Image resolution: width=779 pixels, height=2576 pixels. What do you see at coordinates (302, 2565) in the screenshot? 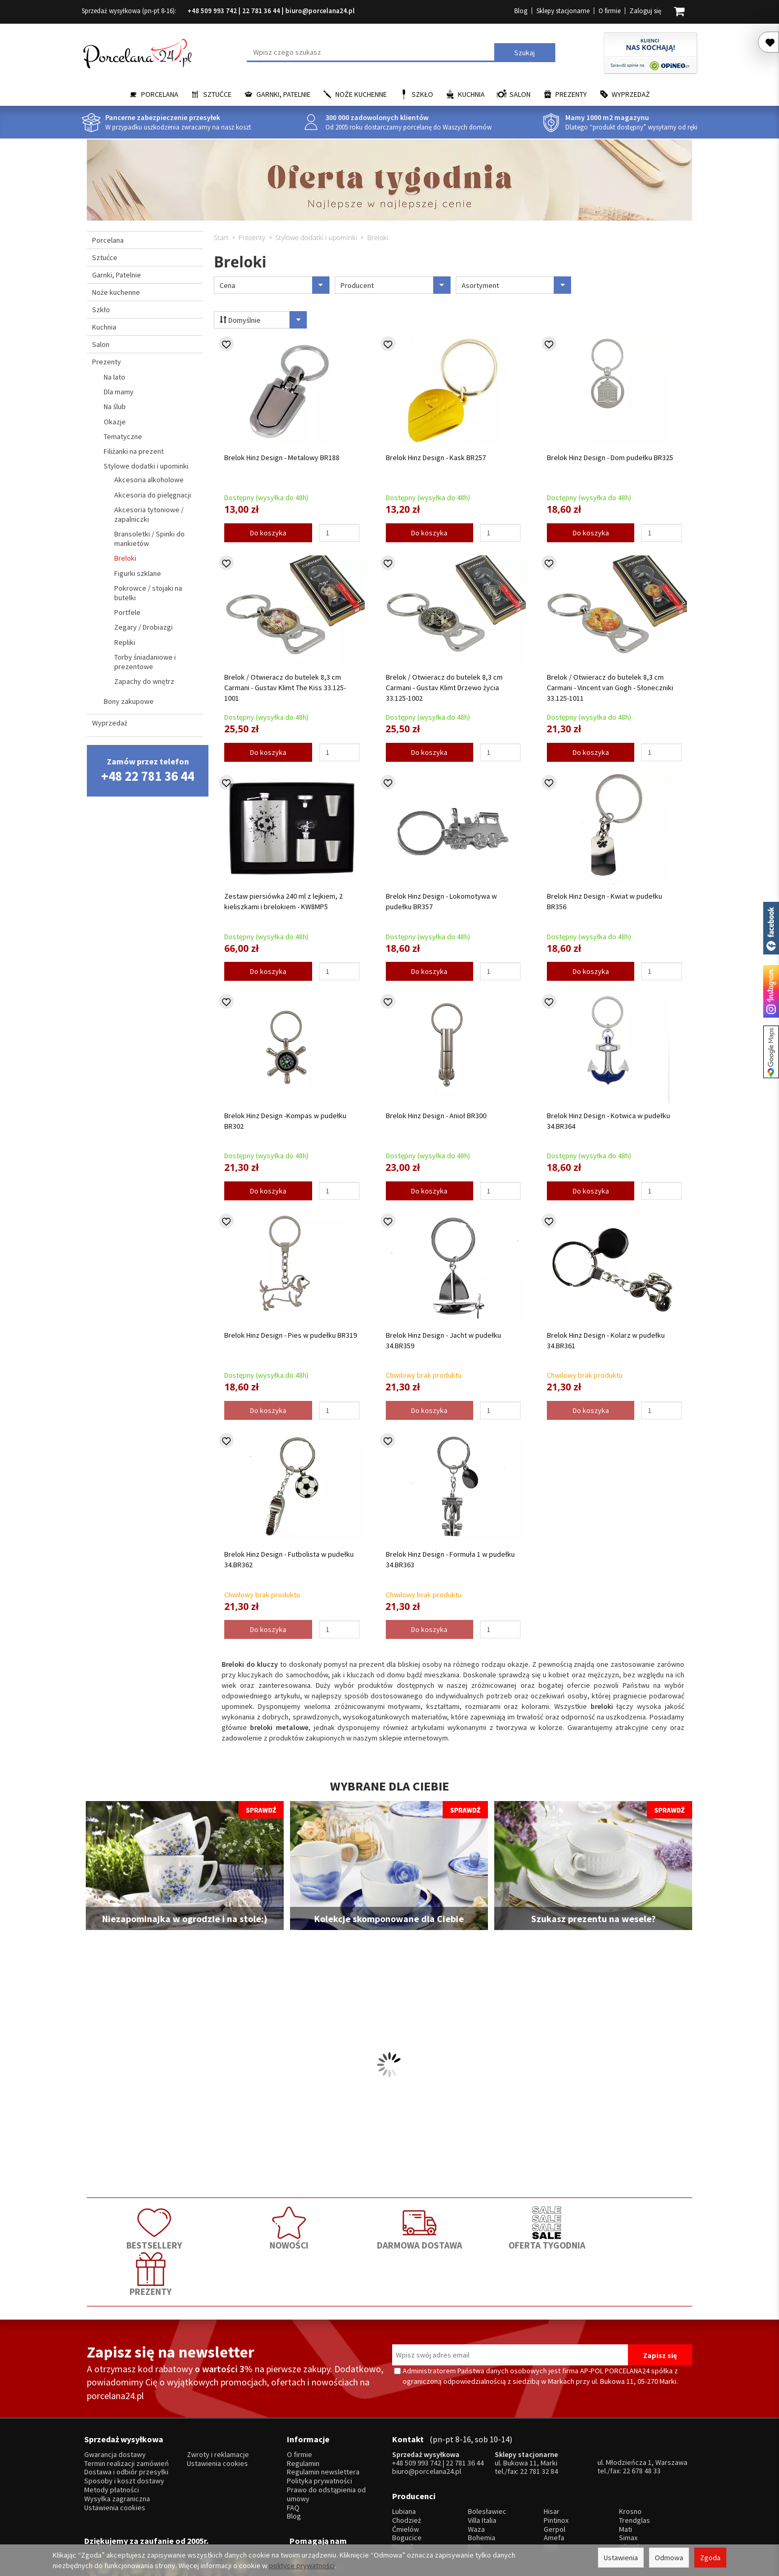
I see `polityce prywatności` at bounding box center [302, 2565].